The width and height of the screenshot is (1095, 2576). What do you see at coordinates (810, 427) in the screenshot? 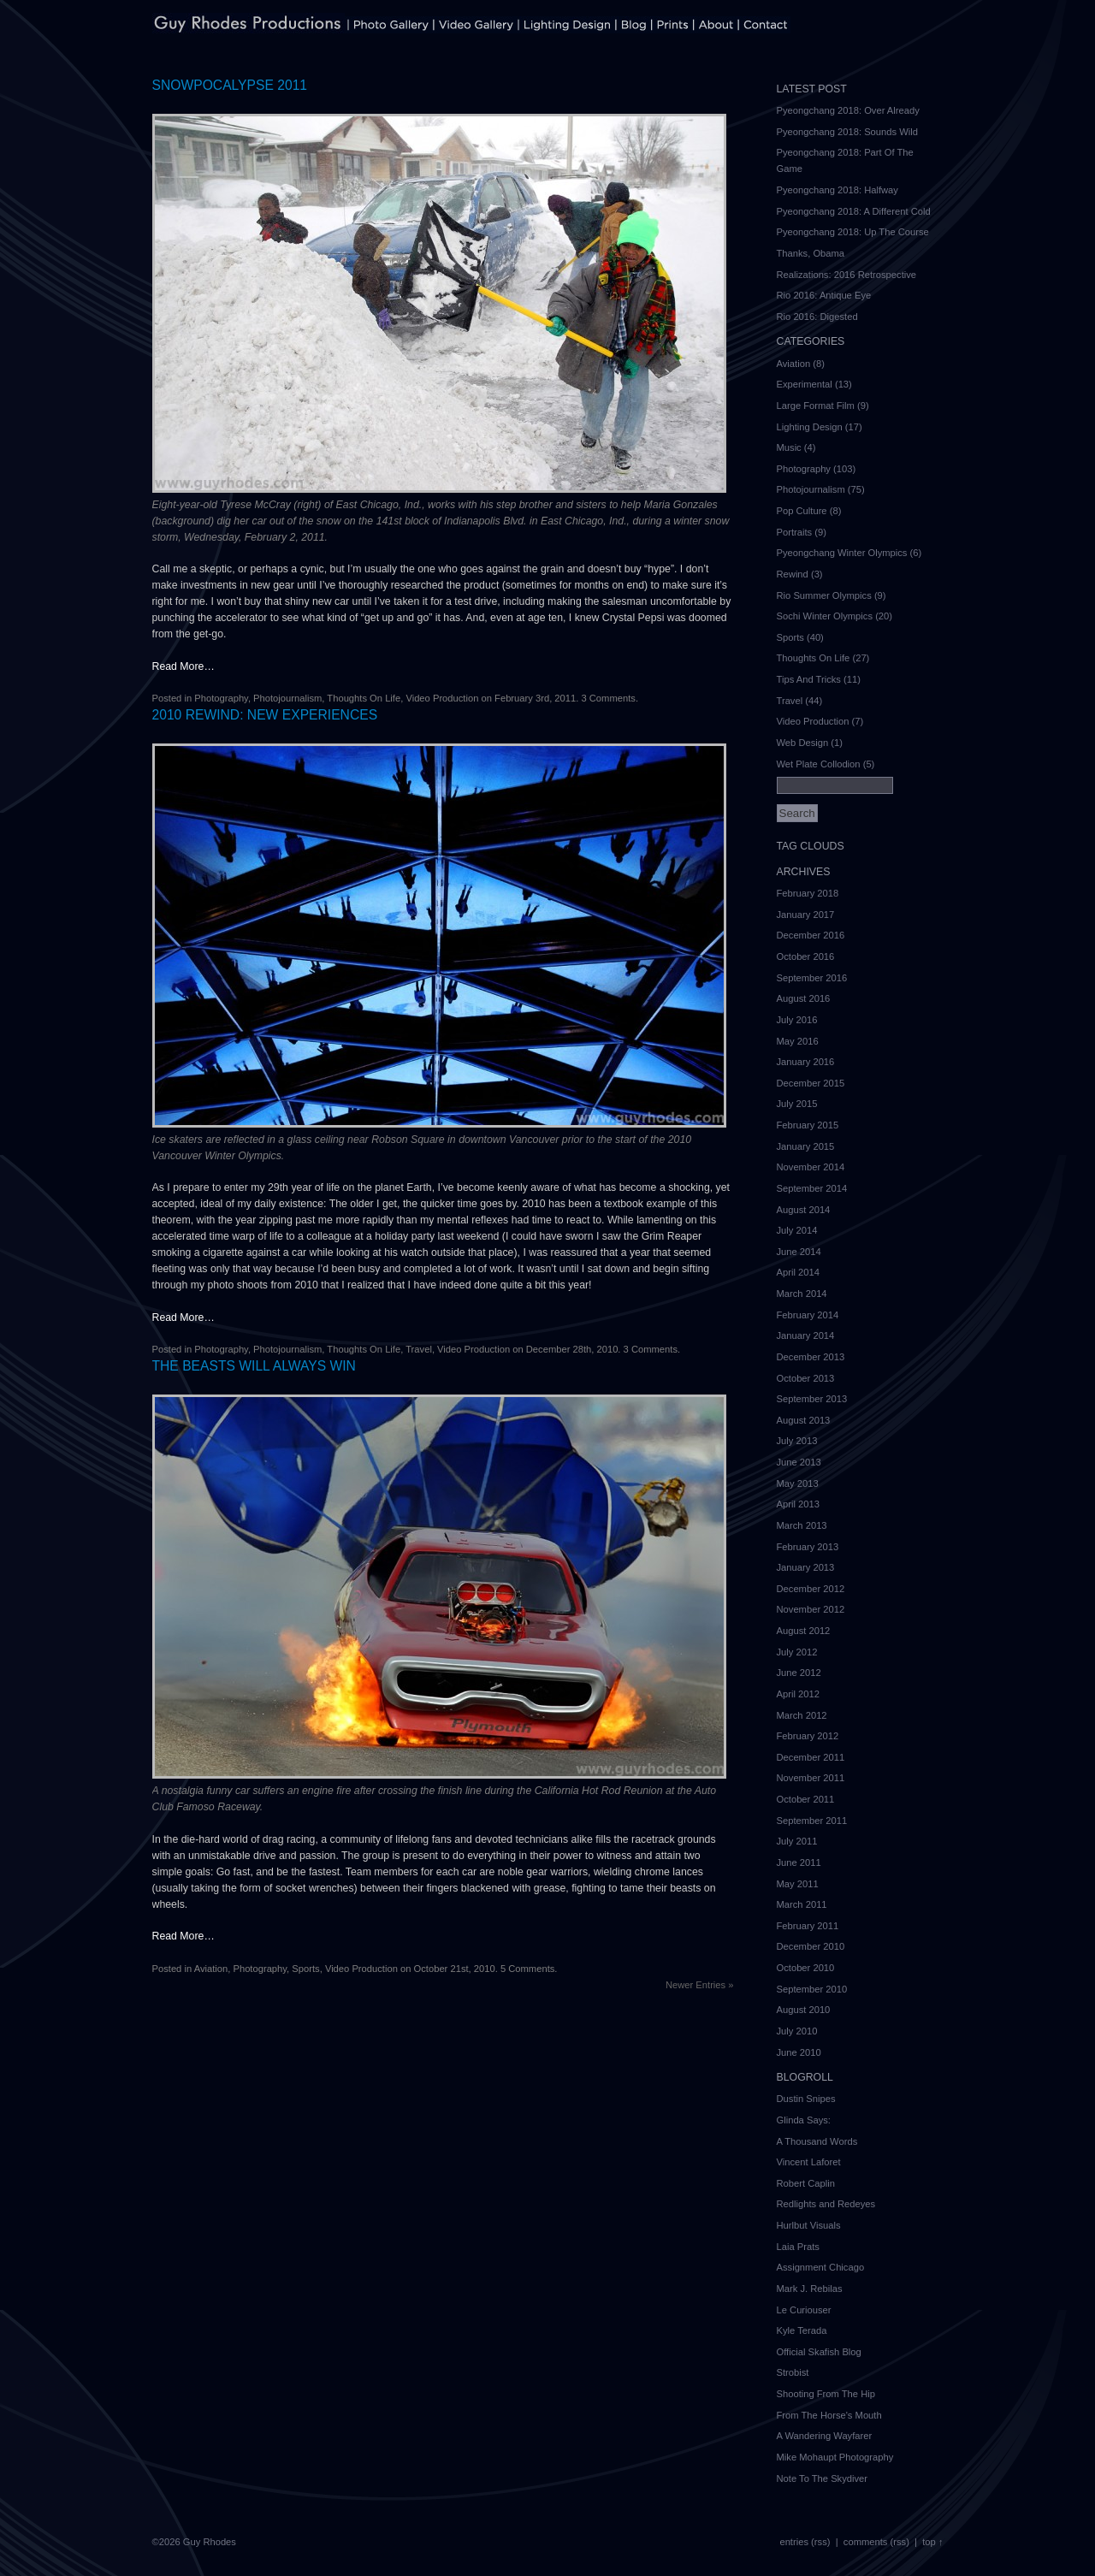
I see `Lighting Design` at bounding box center [810, 427].